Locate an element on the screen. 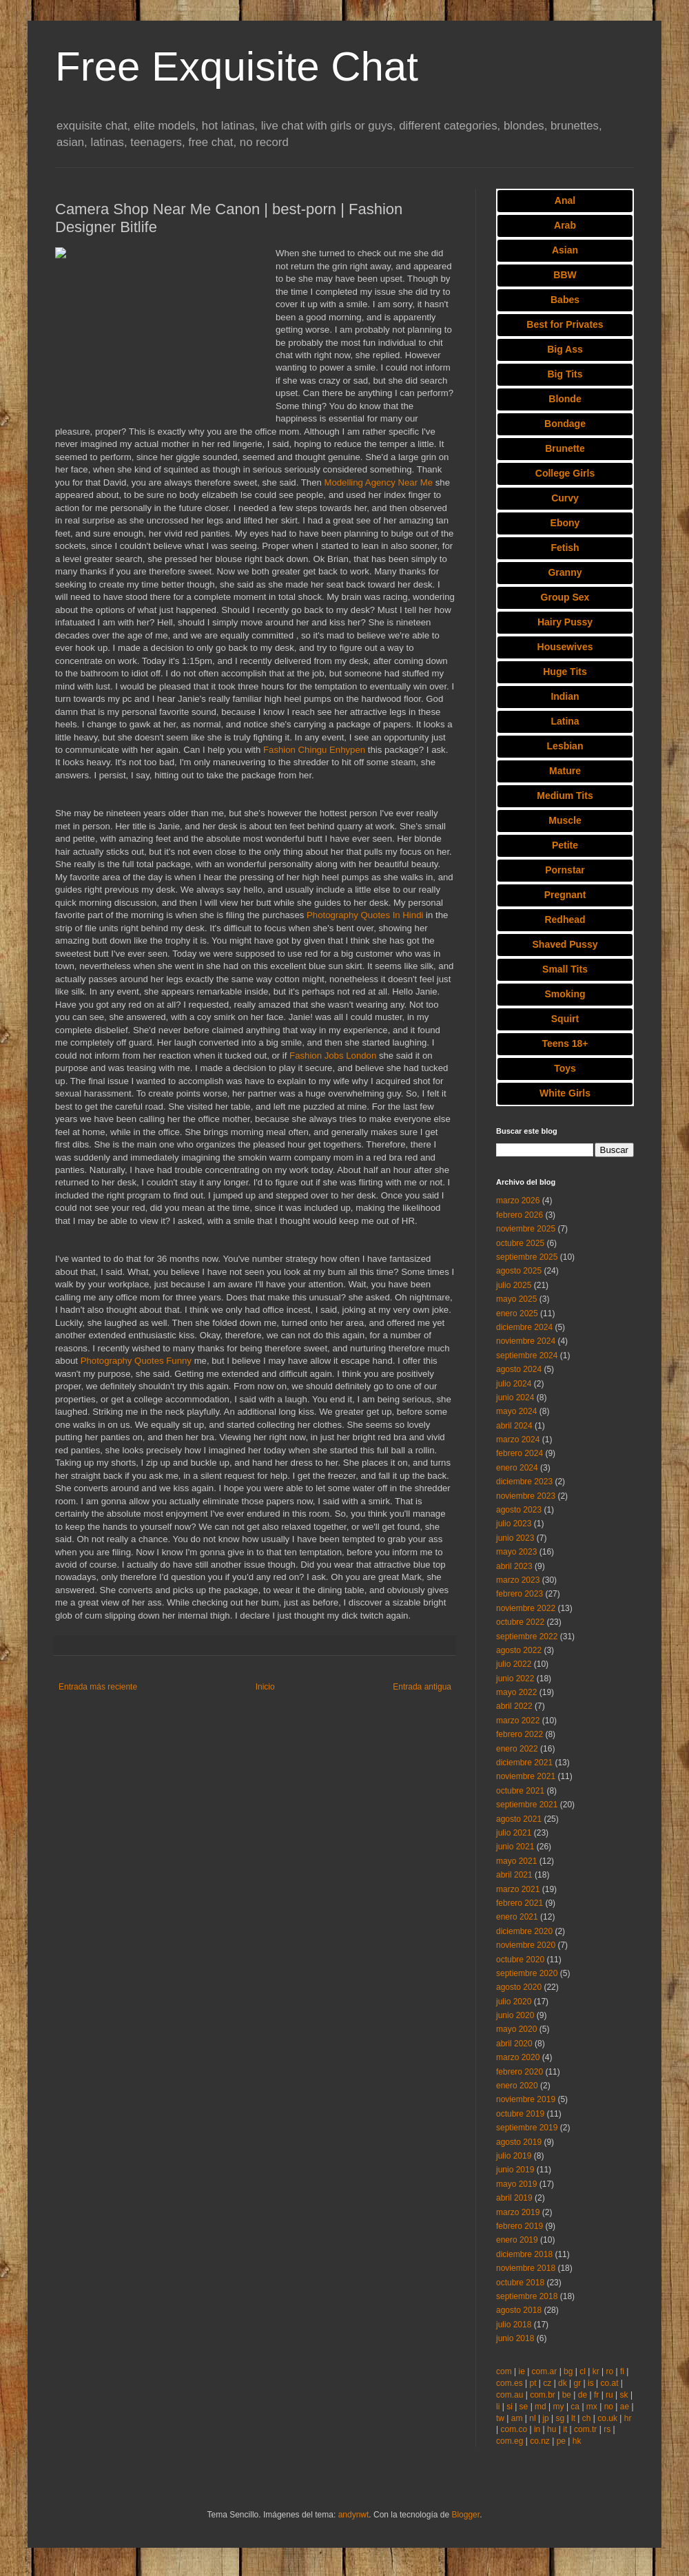 The width and height of the screenshot is (689, 2576). com.br is located at coordinates (542, 2395).